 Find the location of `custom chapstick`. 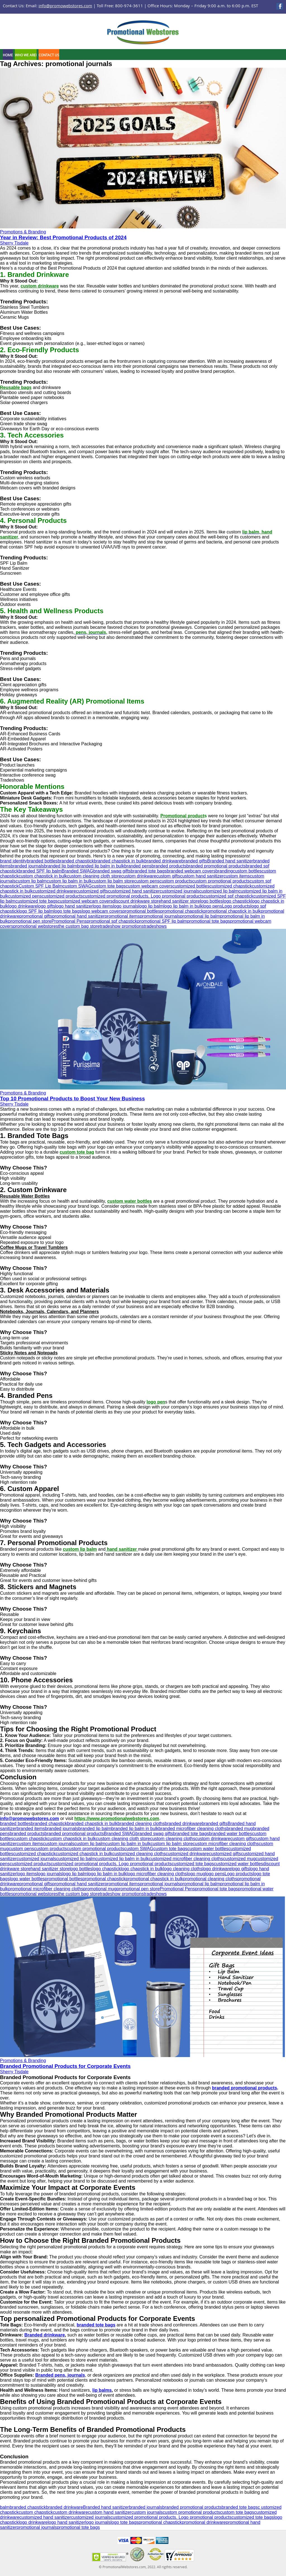

custom chapstick is located at coordinates (30, 1838).